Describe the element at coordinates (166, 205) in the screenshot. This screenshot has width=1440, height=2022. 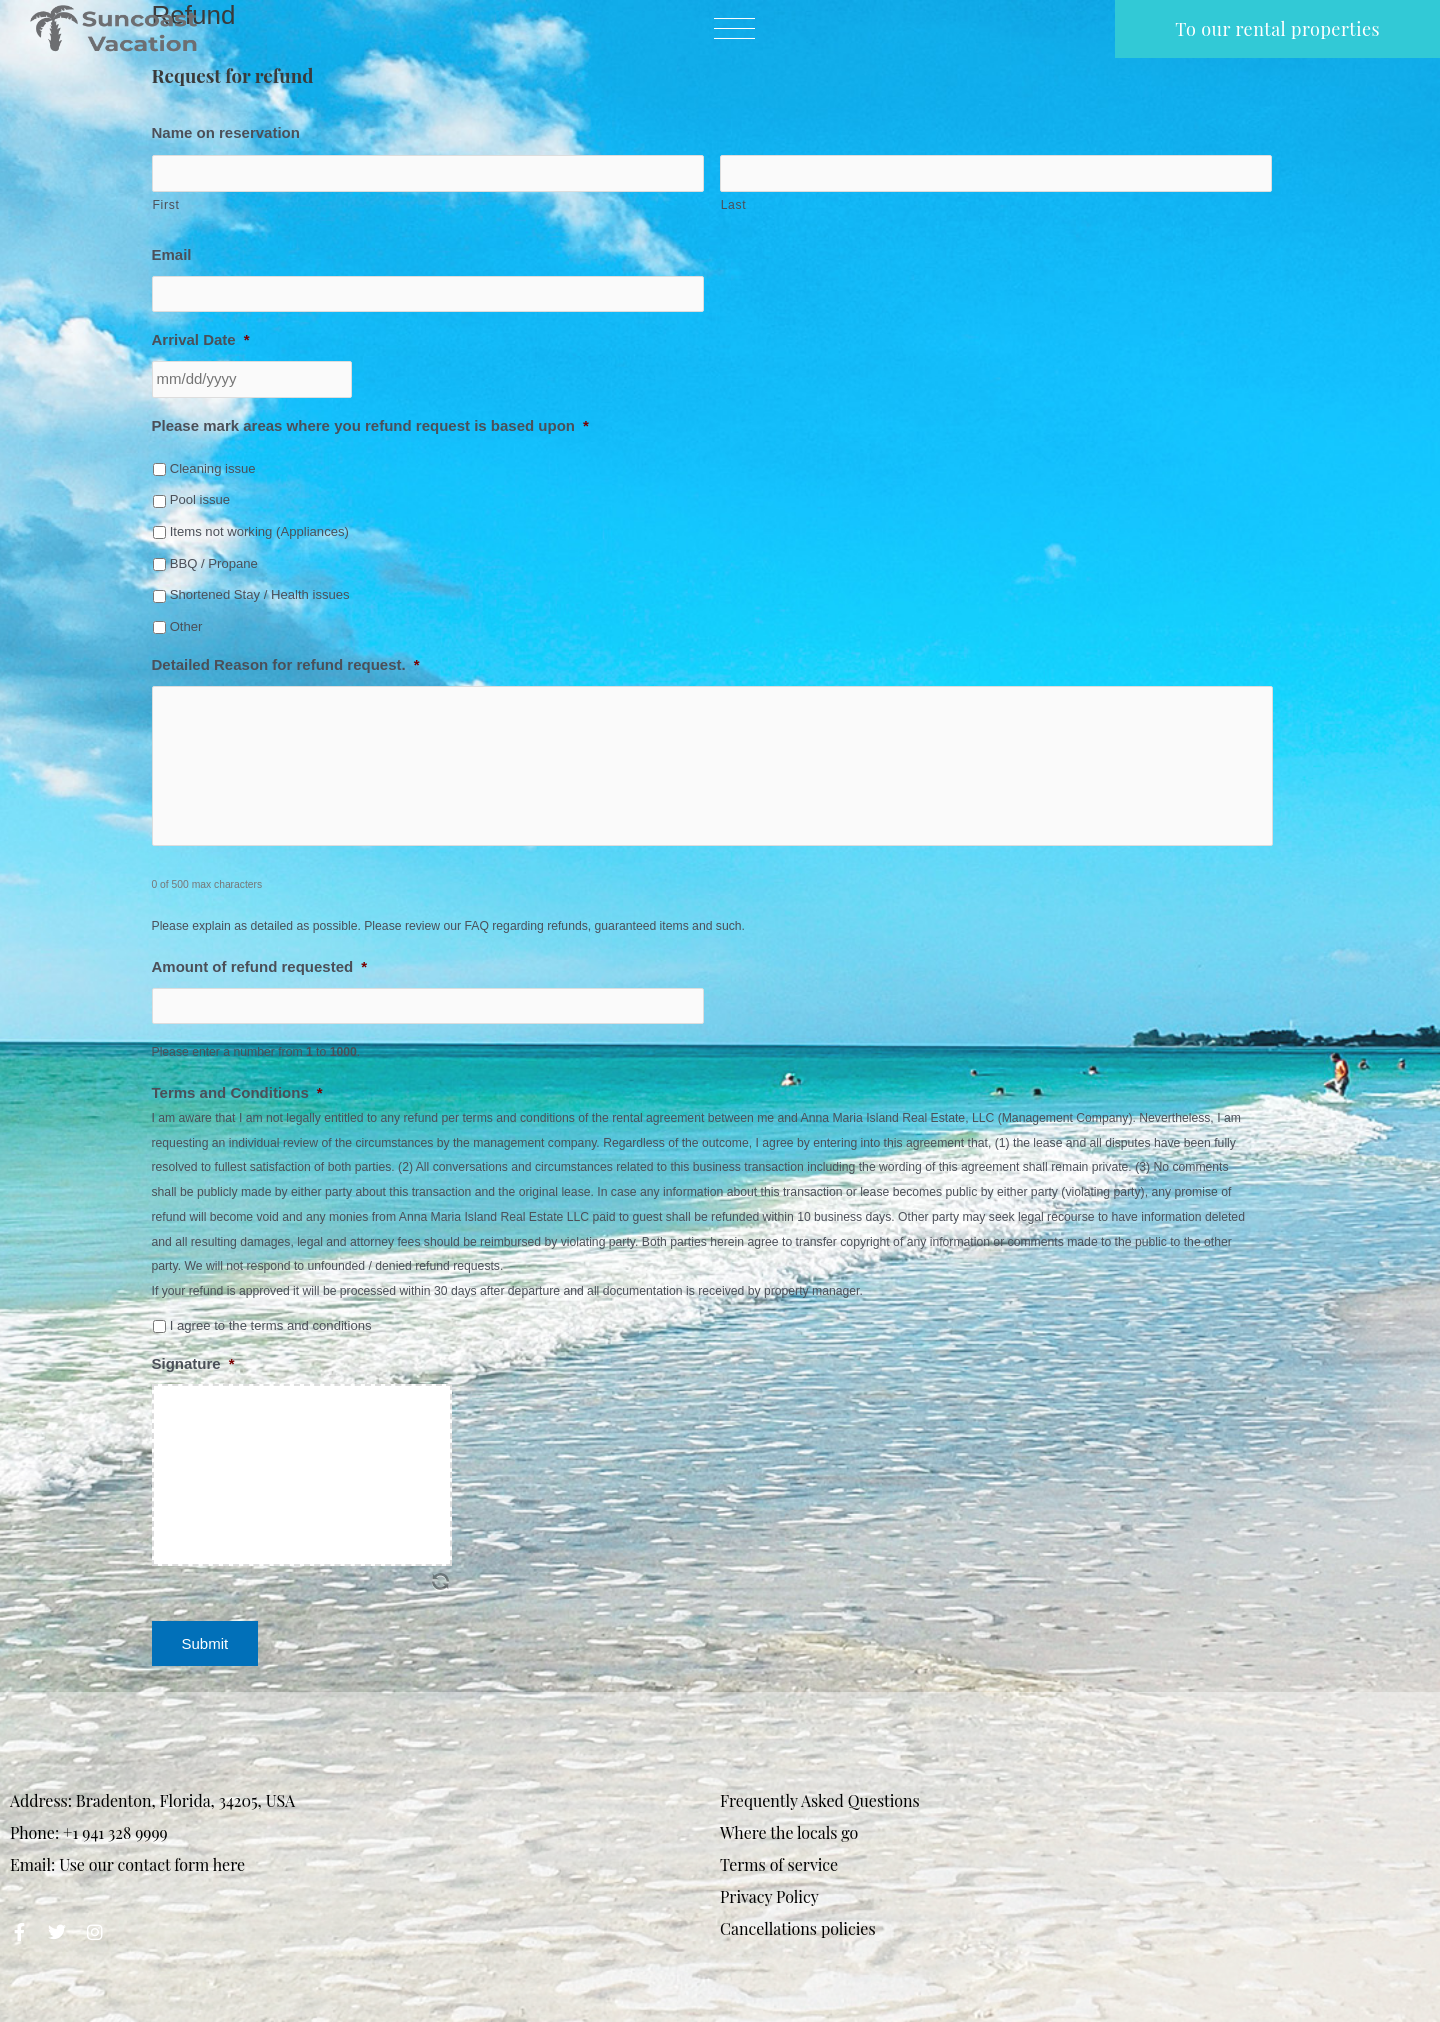
I see `First` at that location.